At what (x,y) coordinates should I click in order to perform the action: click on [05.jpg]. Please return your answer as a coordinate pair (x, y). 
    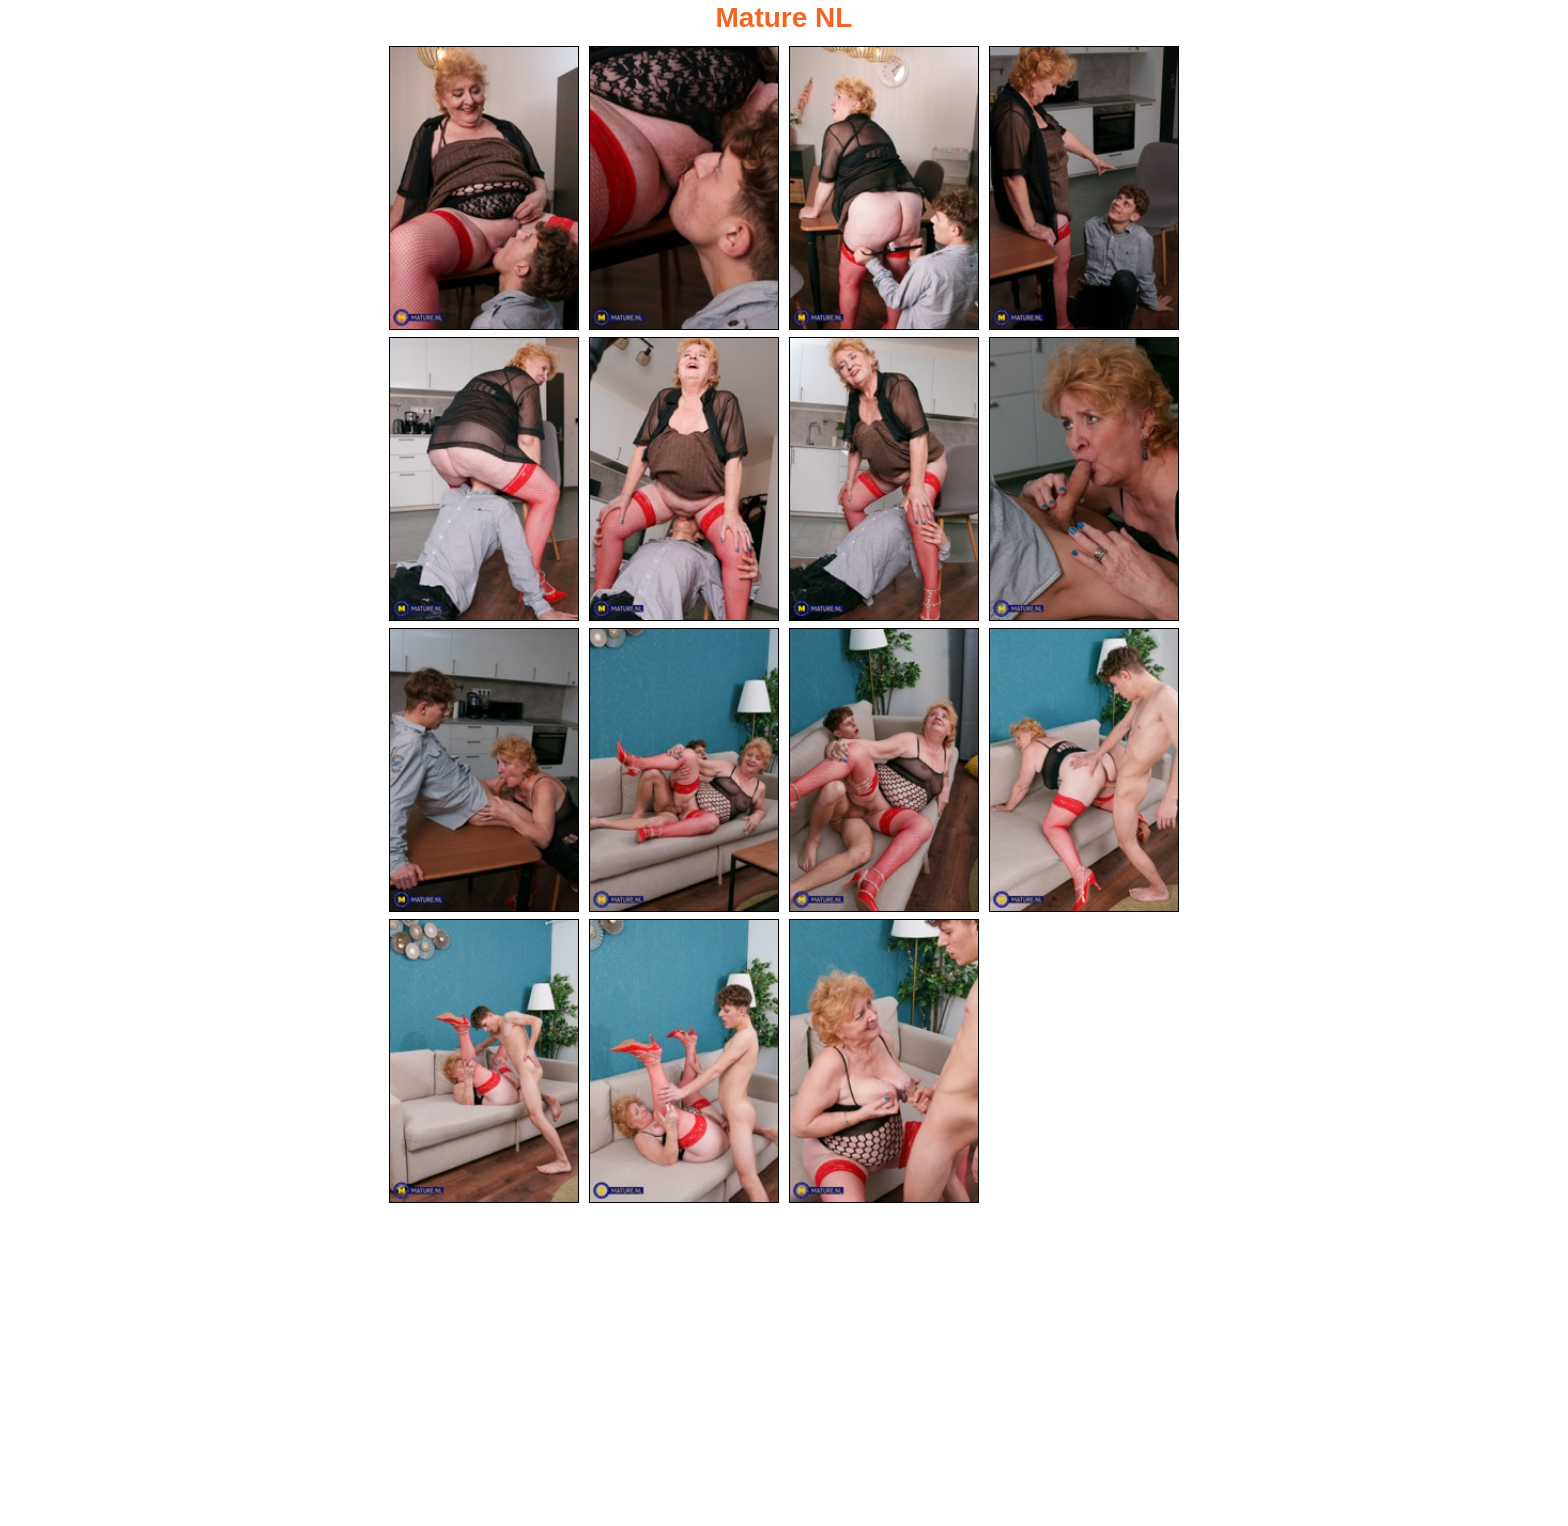
    Looking at the image, I should click on (484, 479).